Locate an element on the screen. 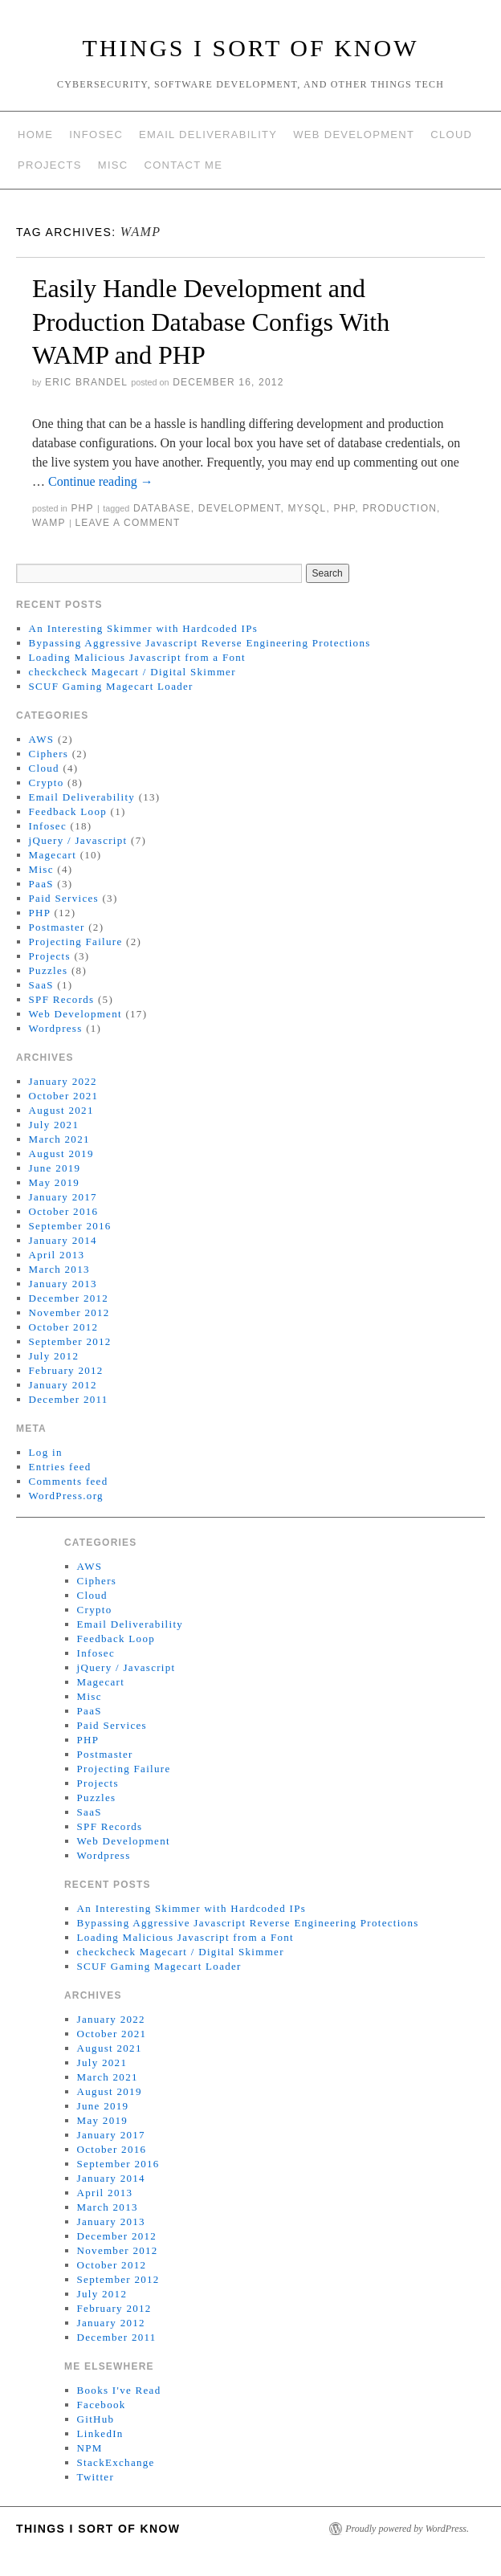 This screenshot has height=2576, width=501. Ciphers is located at coordinates (49, 754).